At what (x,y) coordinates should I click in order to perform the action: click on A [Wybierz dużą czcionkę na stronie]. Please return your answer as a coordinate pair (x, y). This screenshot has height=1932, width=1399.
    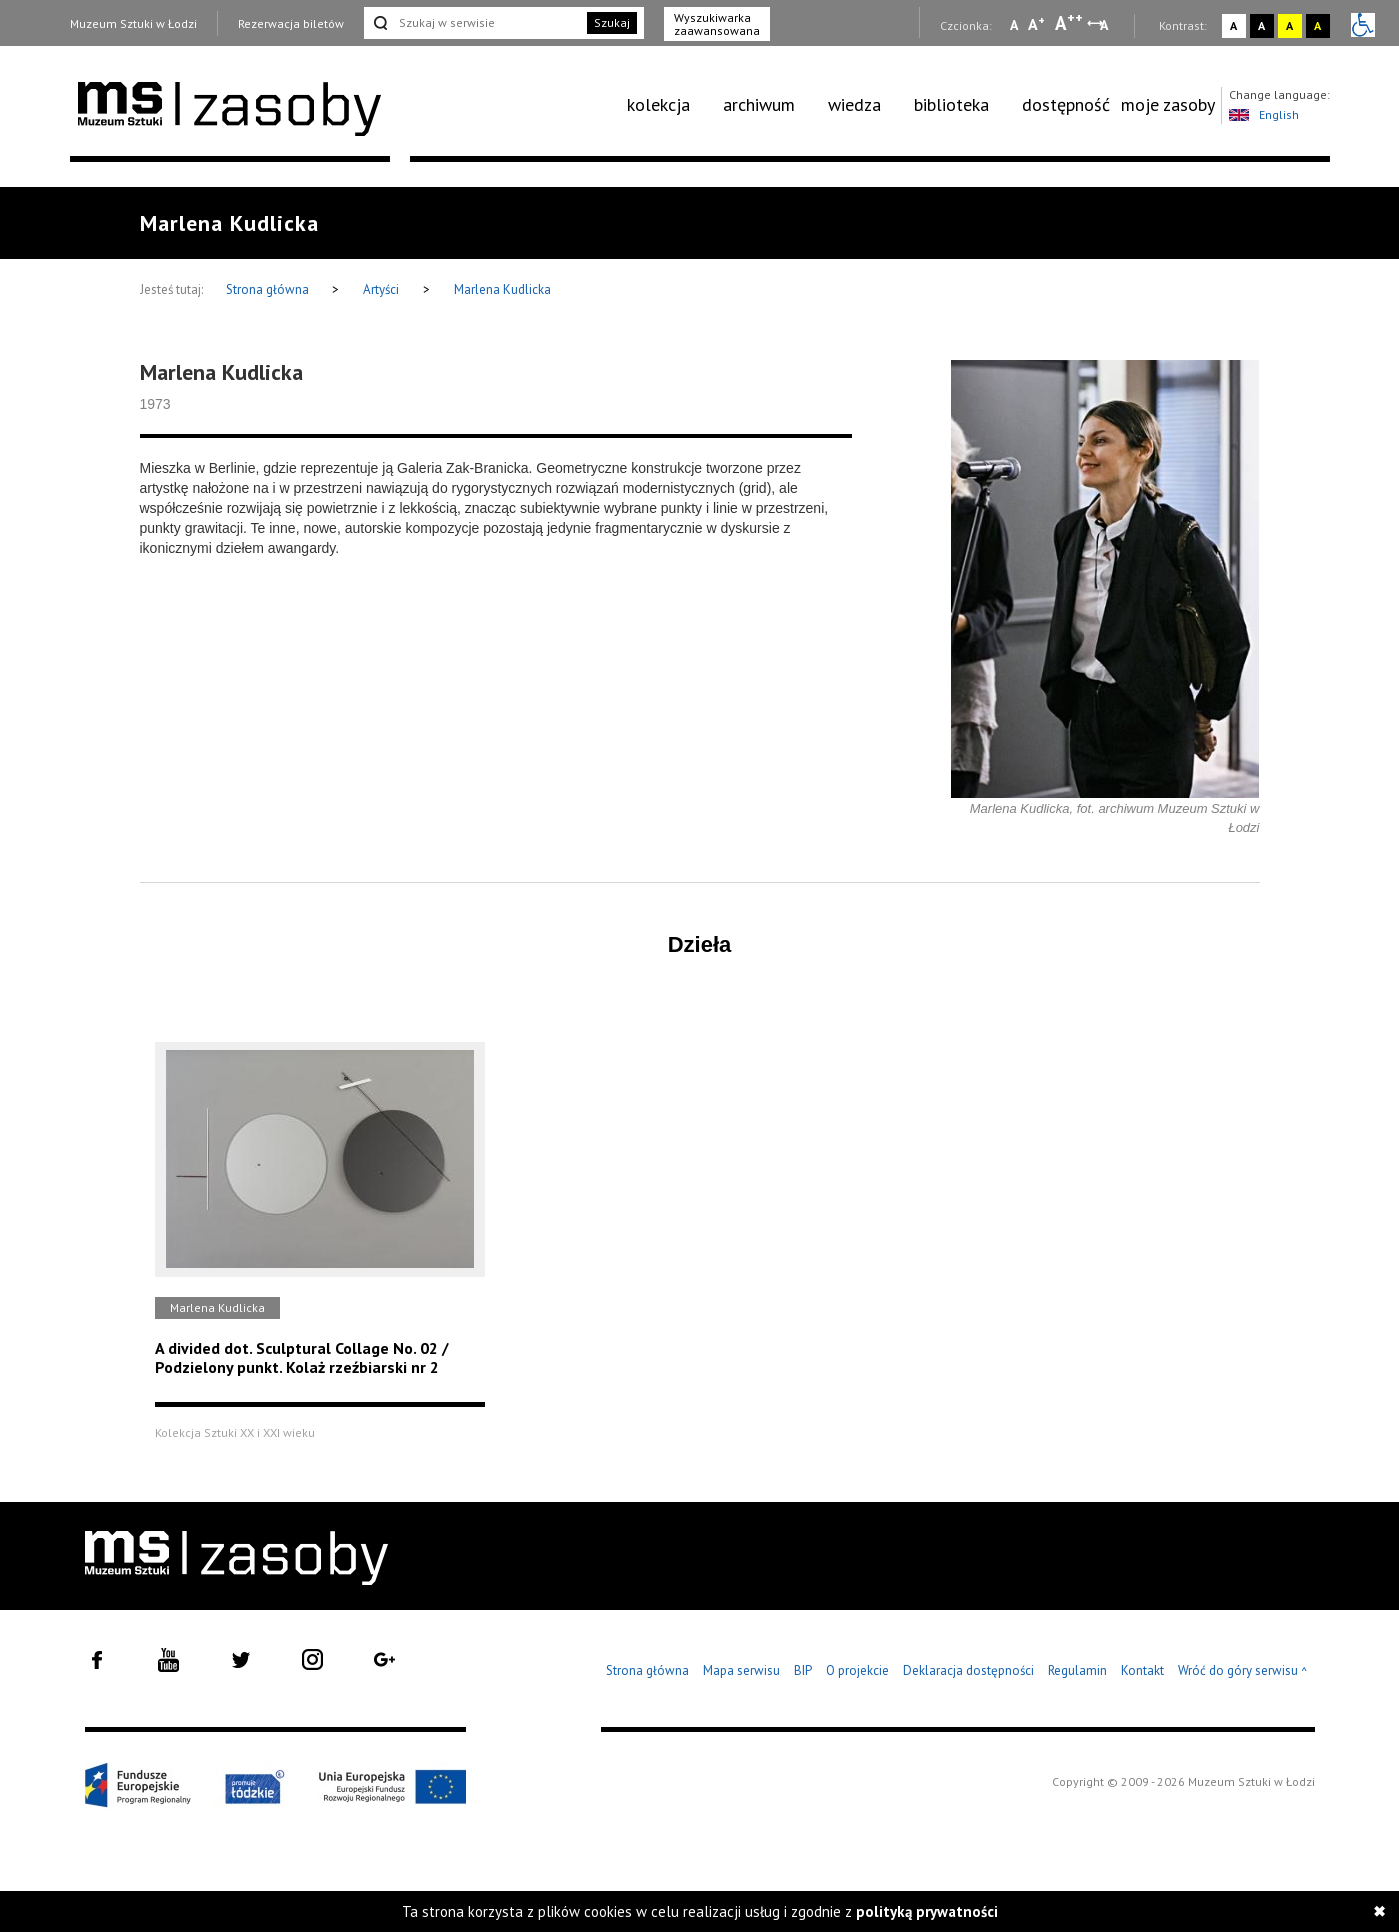
    Looking at the image, I should click on (1069, 23).